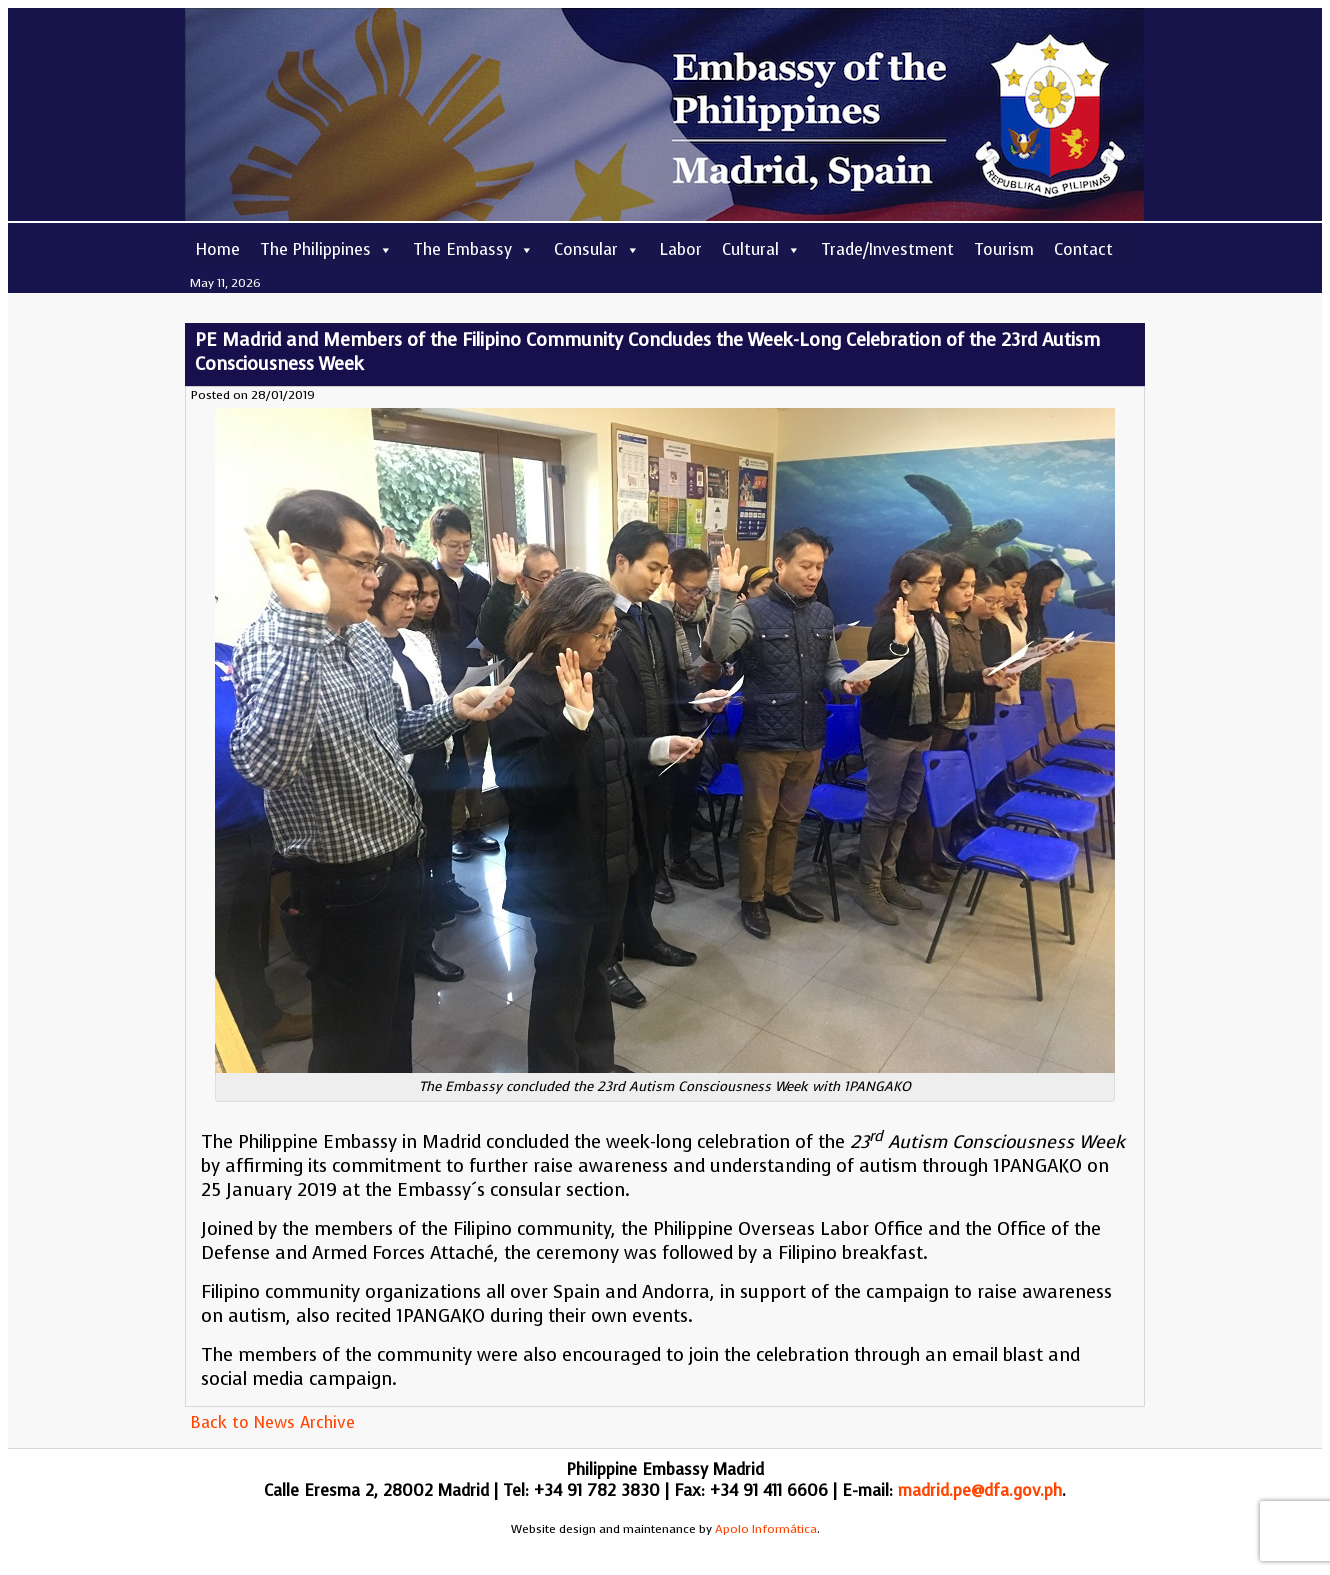  I want to click on The Embassy, so click(473, 249).